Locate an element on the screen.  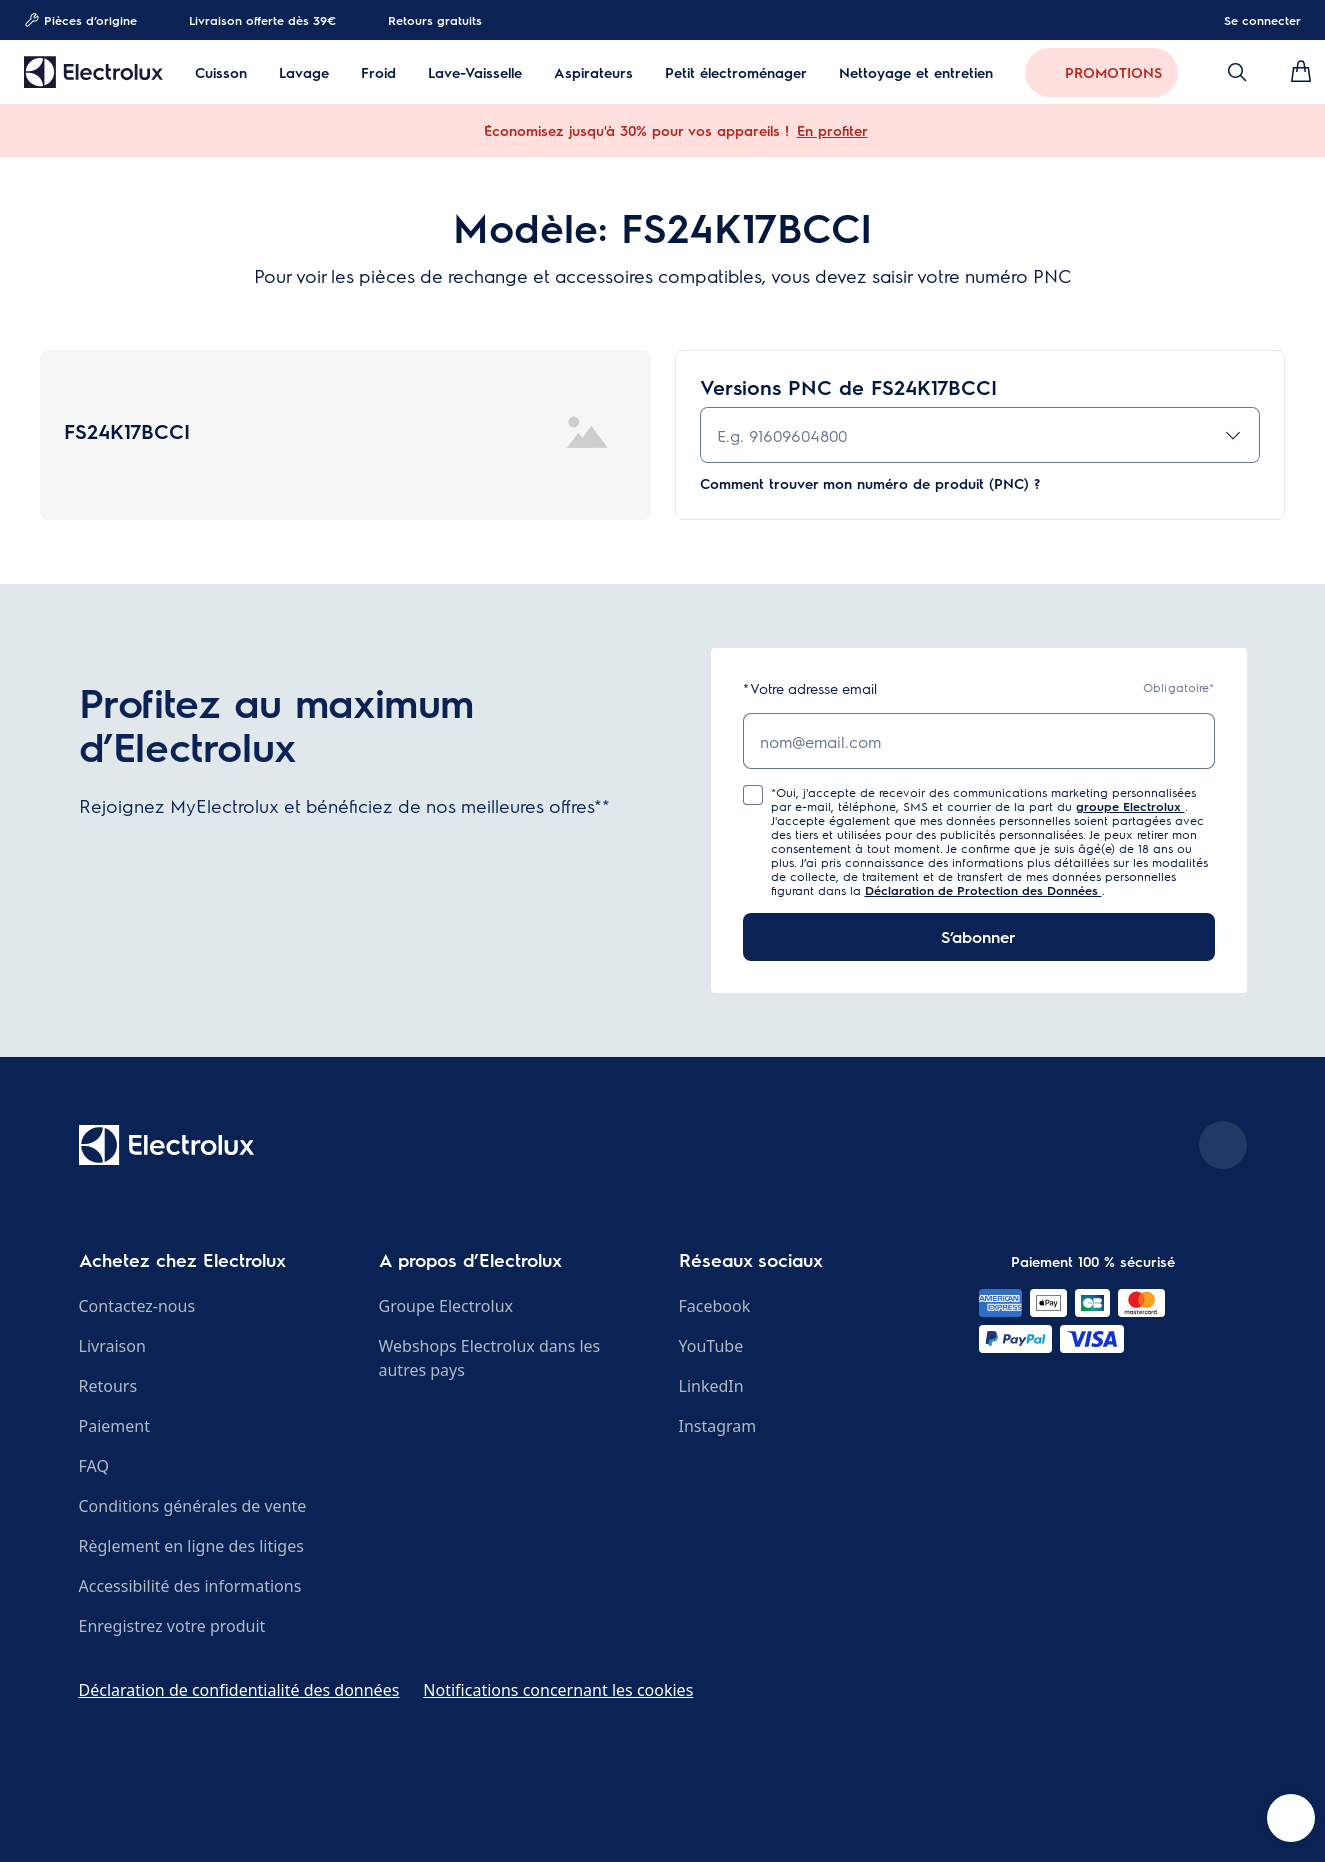
[combobox] is located at coordinates (980, 435).